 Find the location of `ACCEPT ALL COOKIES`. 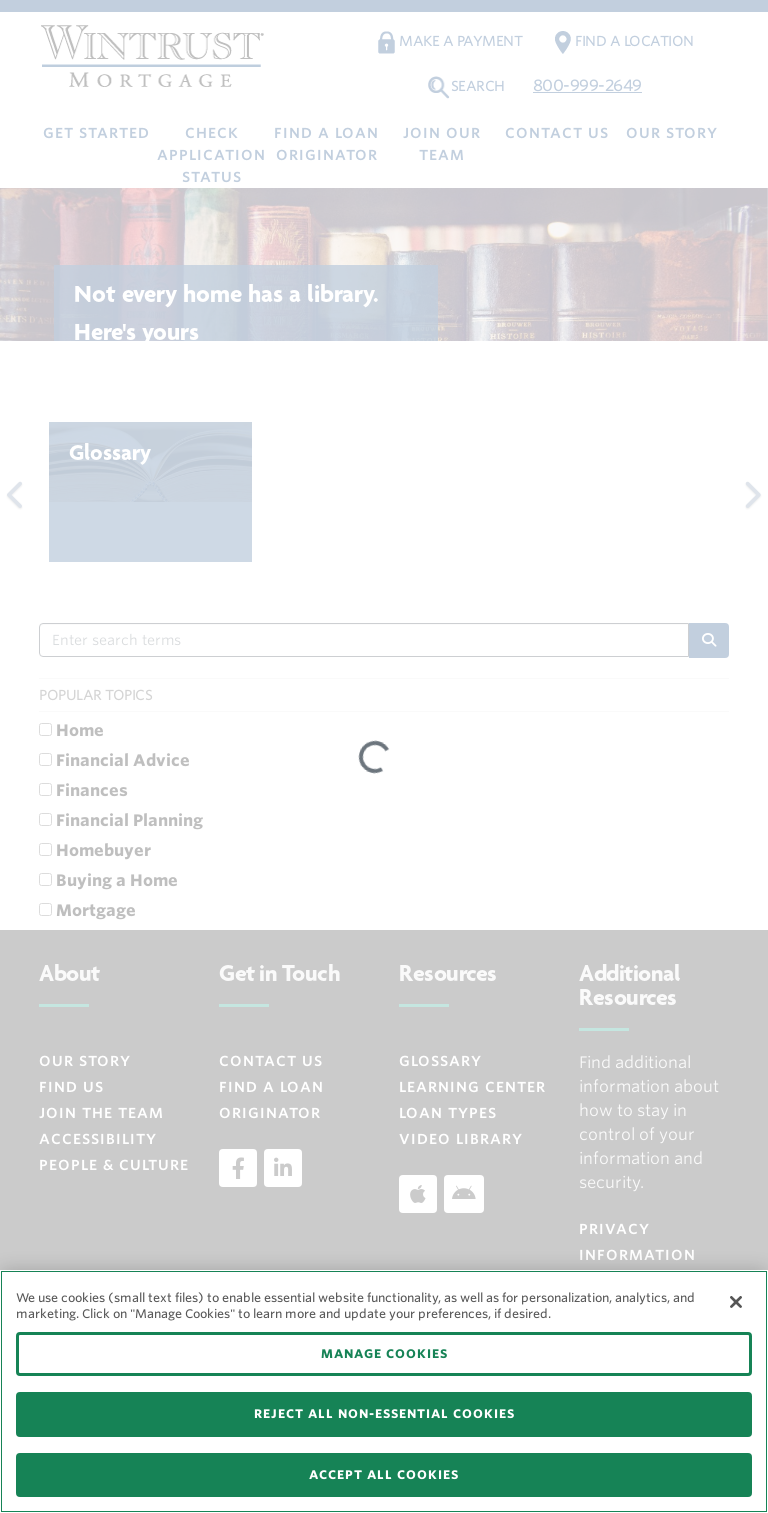

ACCEPT ALL COOKIES is located at coordinates (384, 1474).